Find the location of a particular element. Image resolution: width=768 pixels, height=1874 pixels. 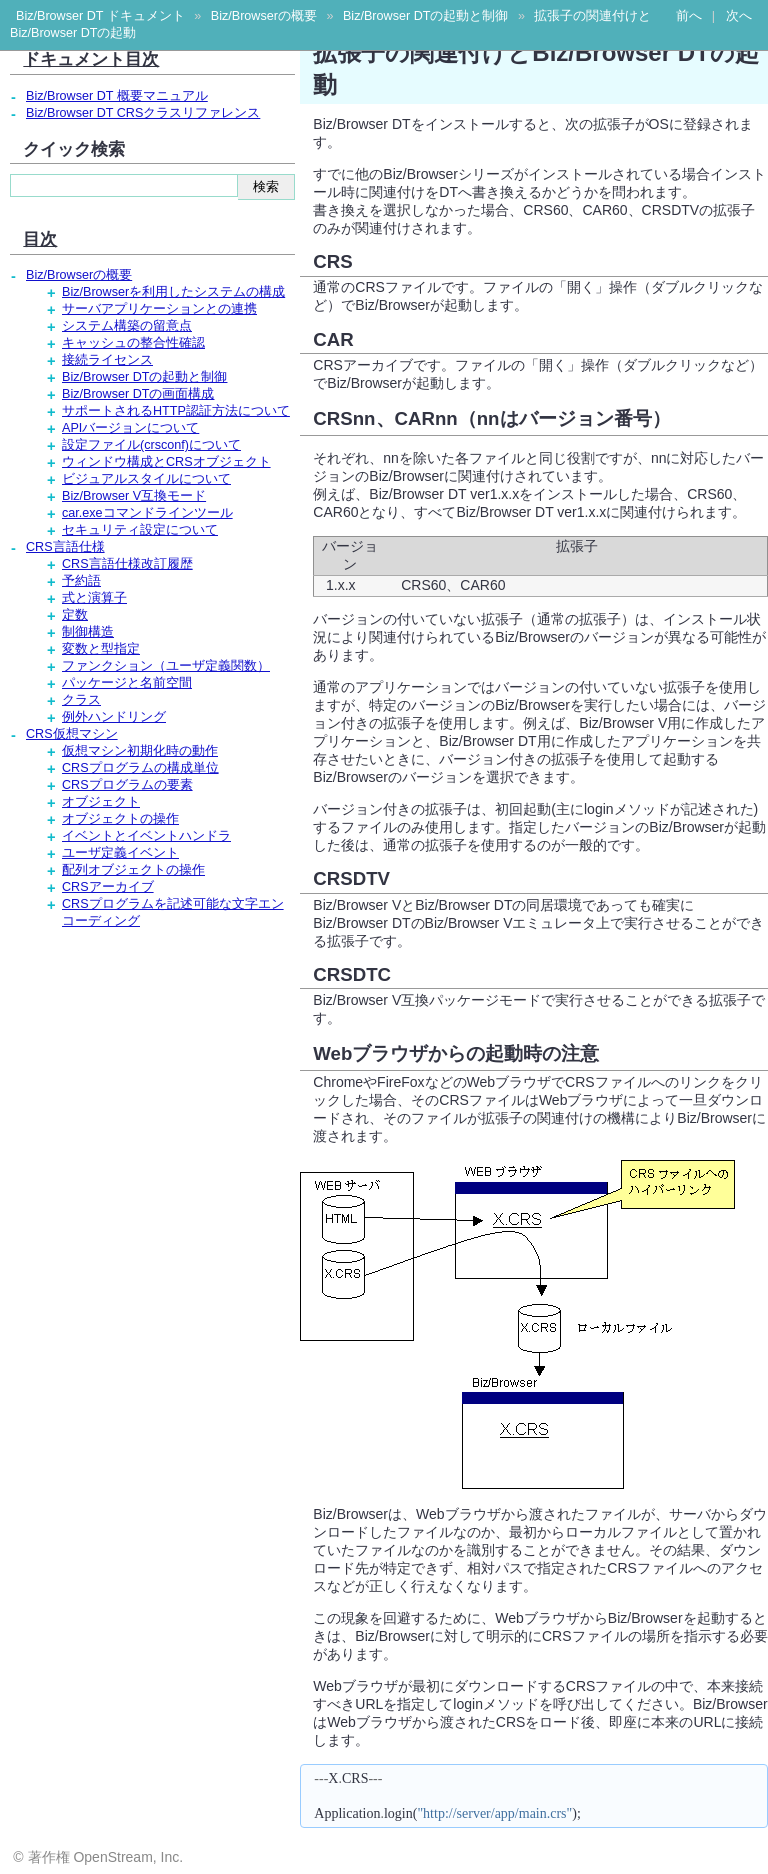

仮想マシン初期化時の動作 is located at coordinates (140, 751).